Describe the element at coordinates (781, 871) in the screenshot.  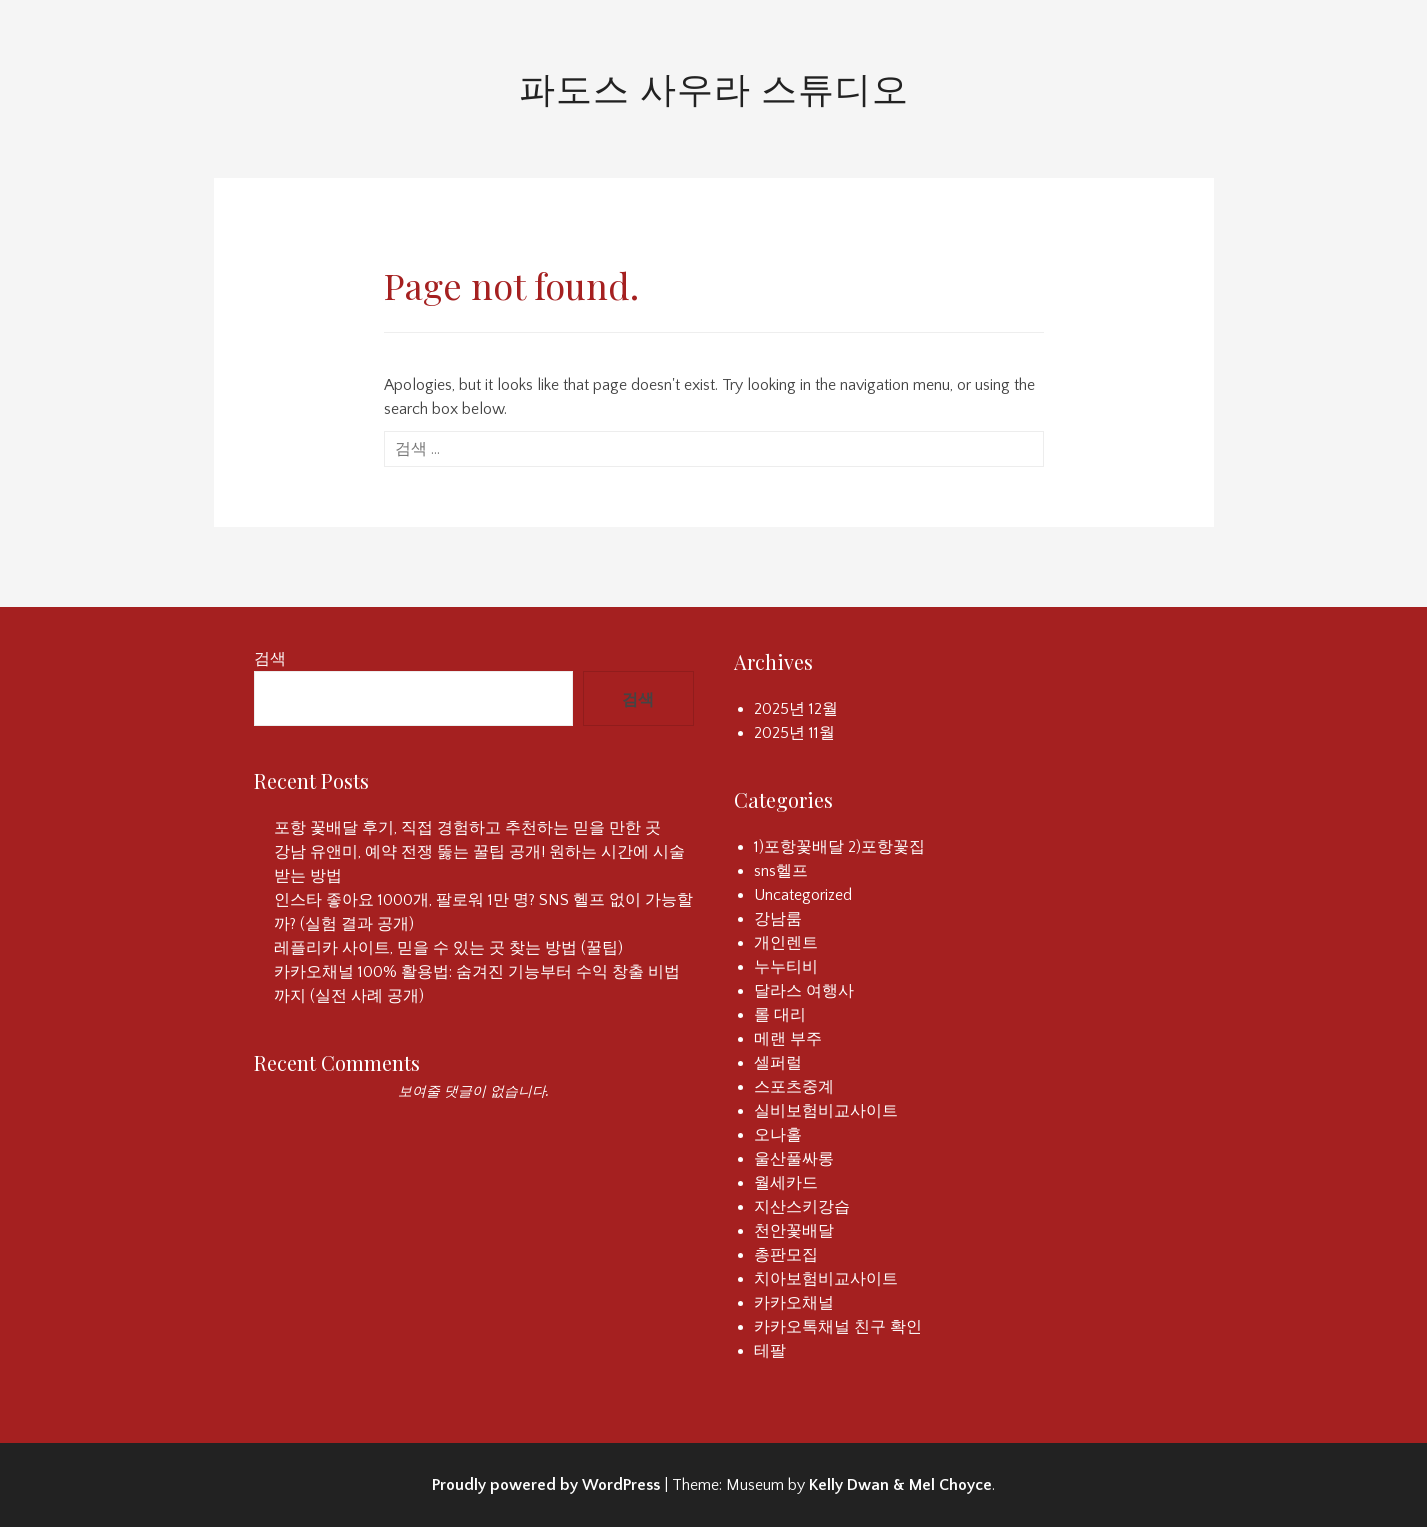
I see `sns헬프` at that location.